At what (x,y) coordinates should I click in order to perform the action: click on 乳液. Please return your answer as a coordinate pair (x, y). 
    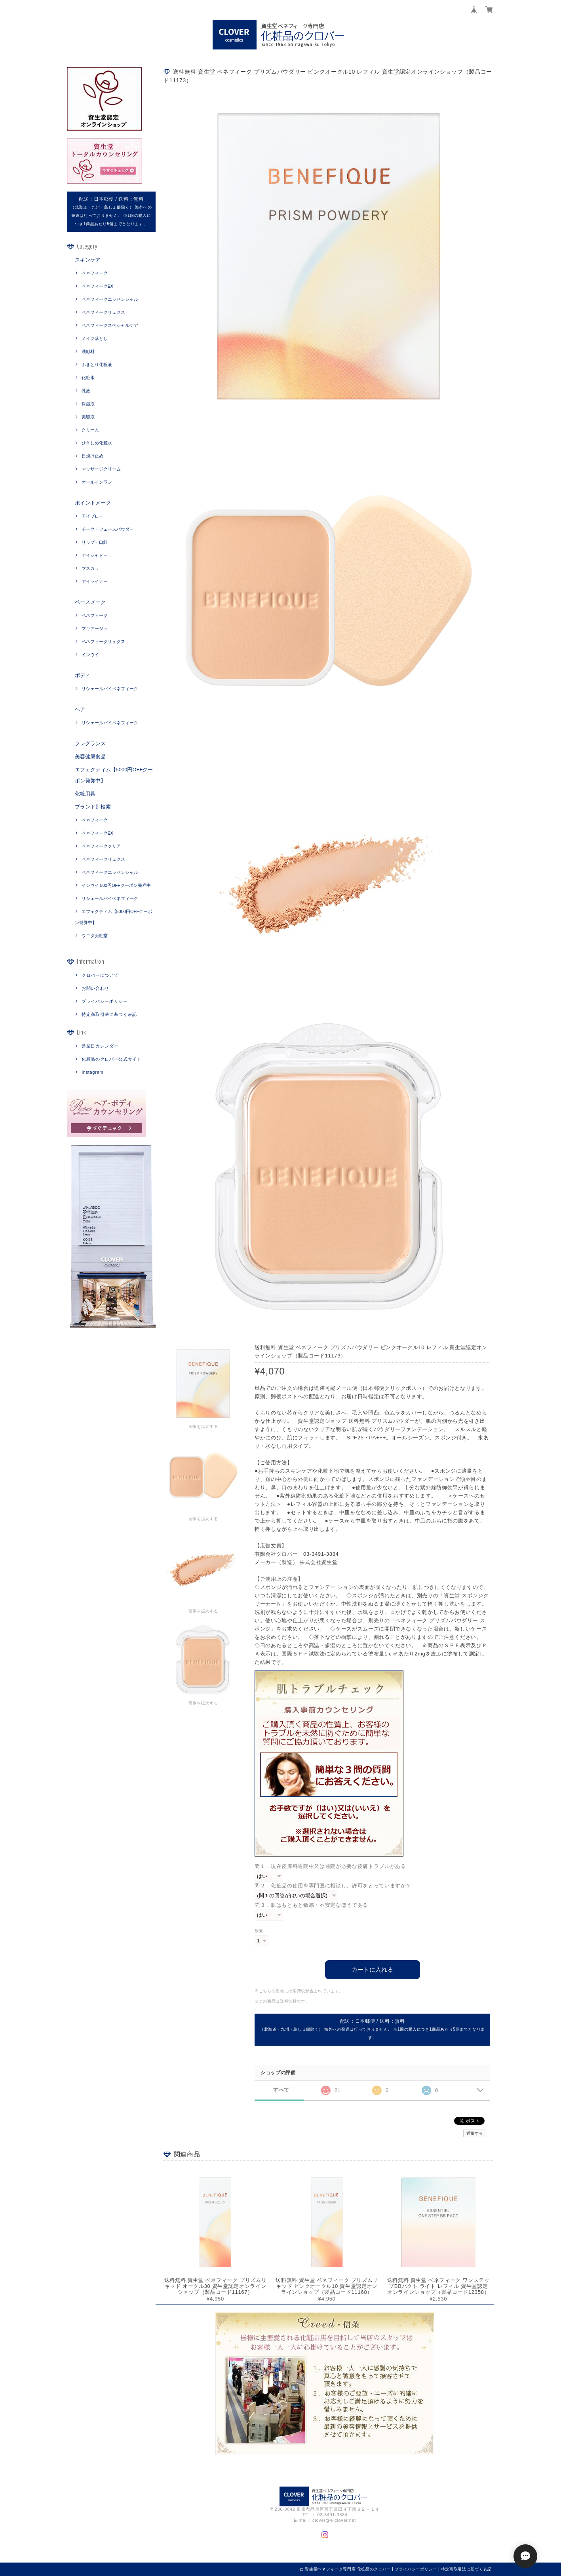
    Looking at the image, I should click on (86, 390).